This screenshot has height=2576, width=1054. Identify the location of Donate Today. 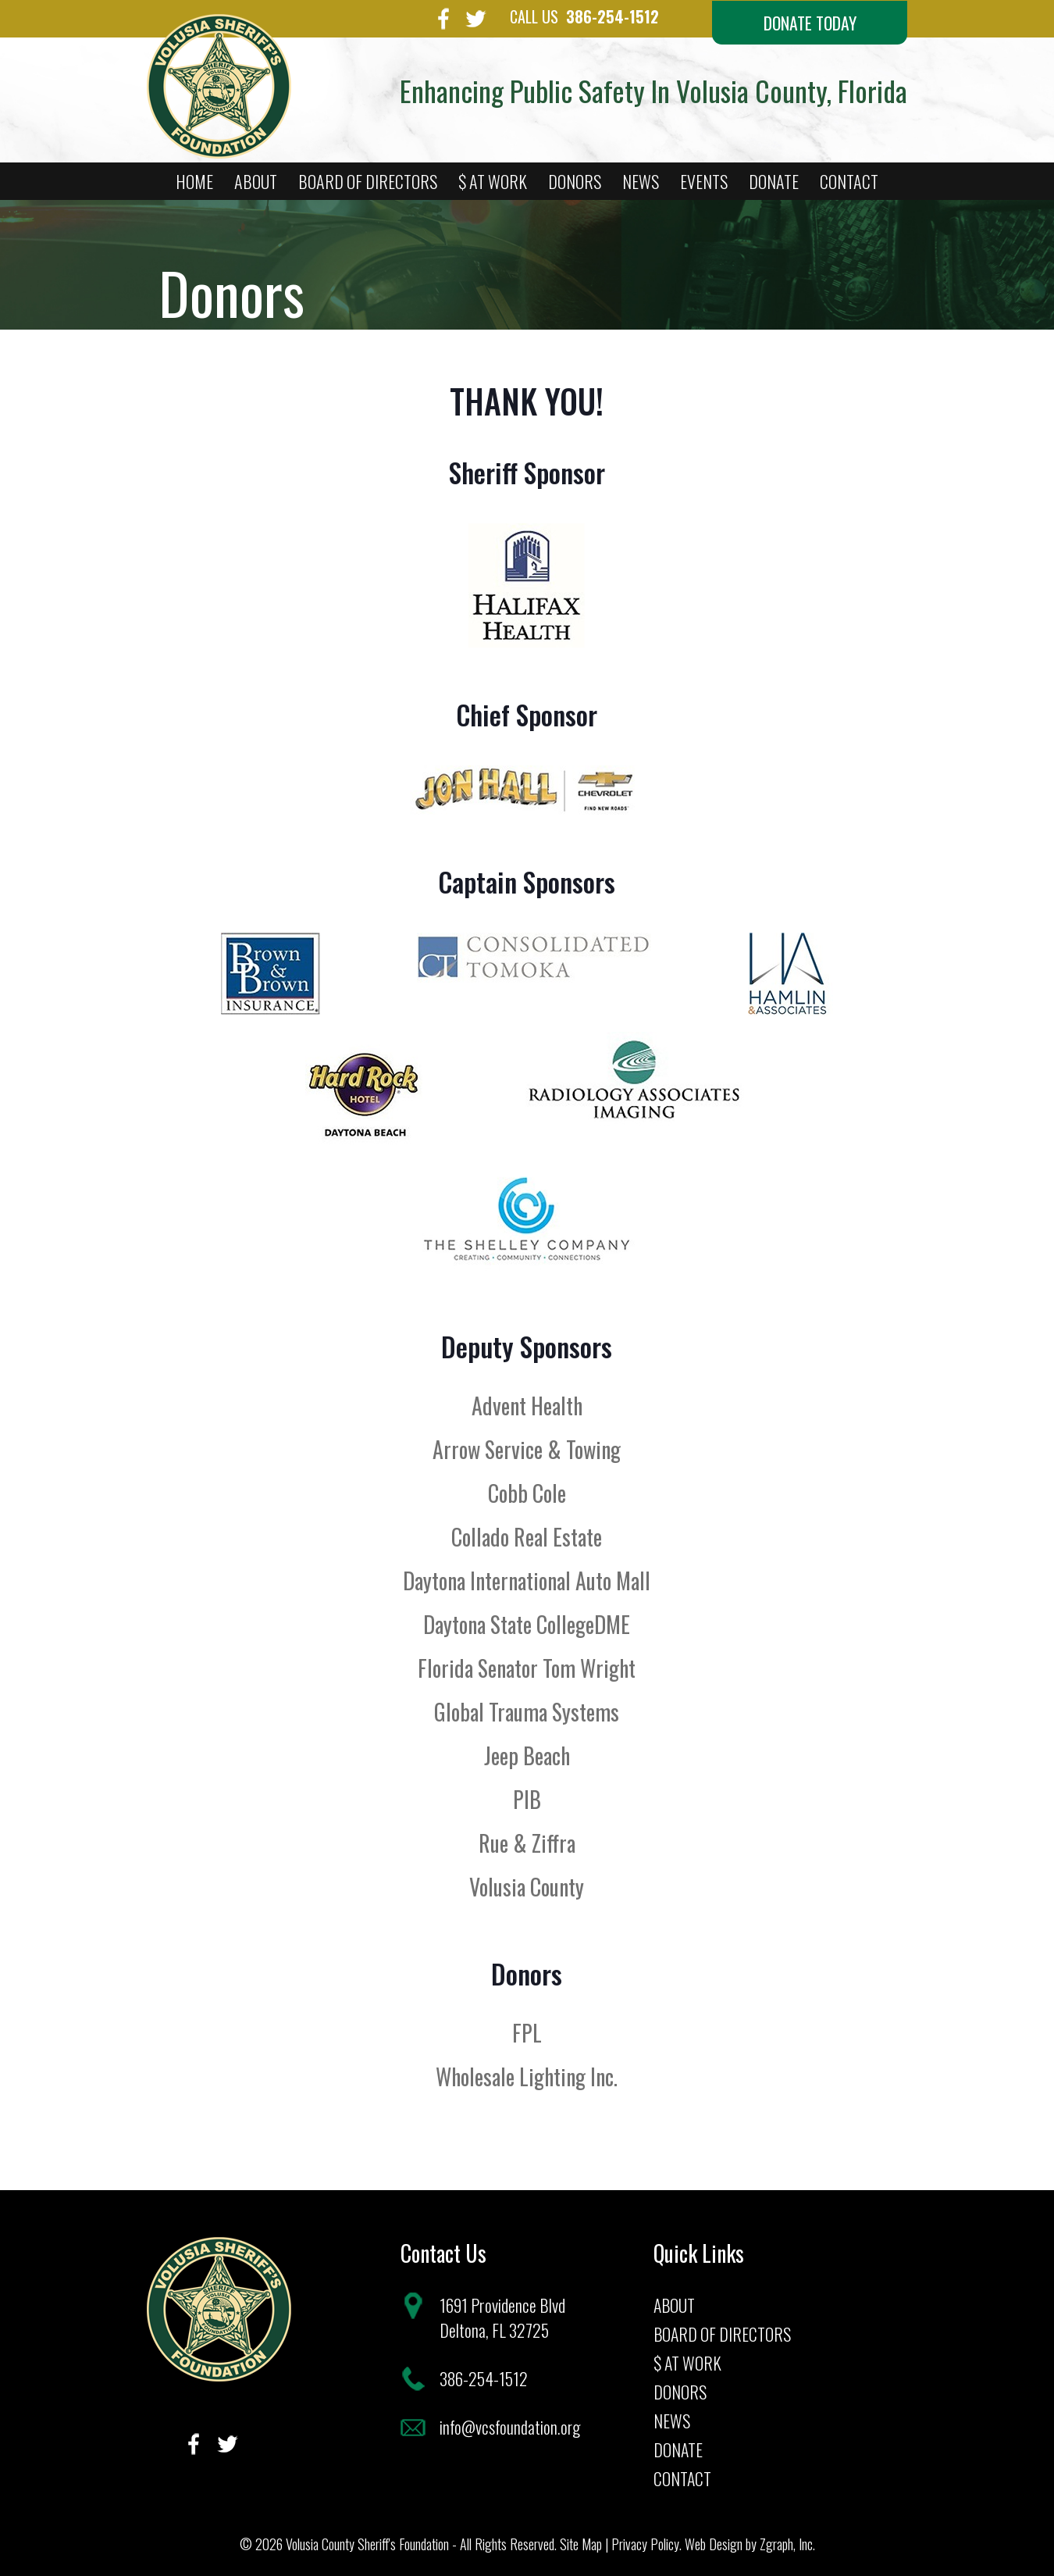
(806, 22).